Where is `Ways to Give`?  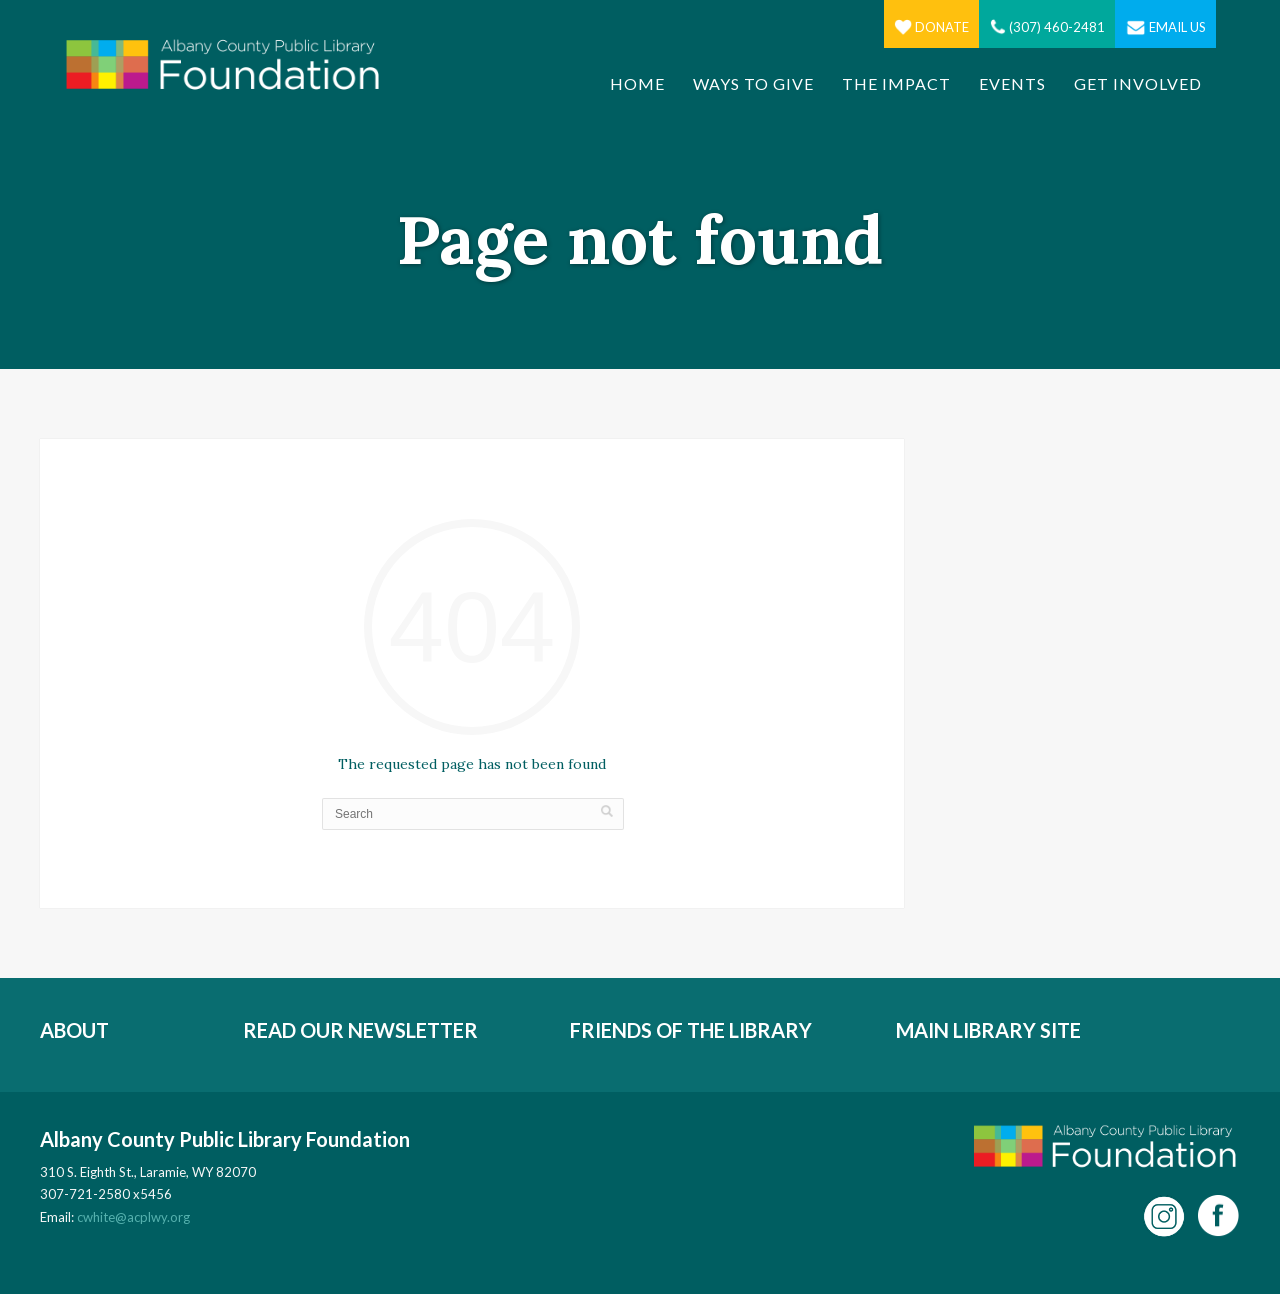
Ways to Give is located at coordinates (753, 83).